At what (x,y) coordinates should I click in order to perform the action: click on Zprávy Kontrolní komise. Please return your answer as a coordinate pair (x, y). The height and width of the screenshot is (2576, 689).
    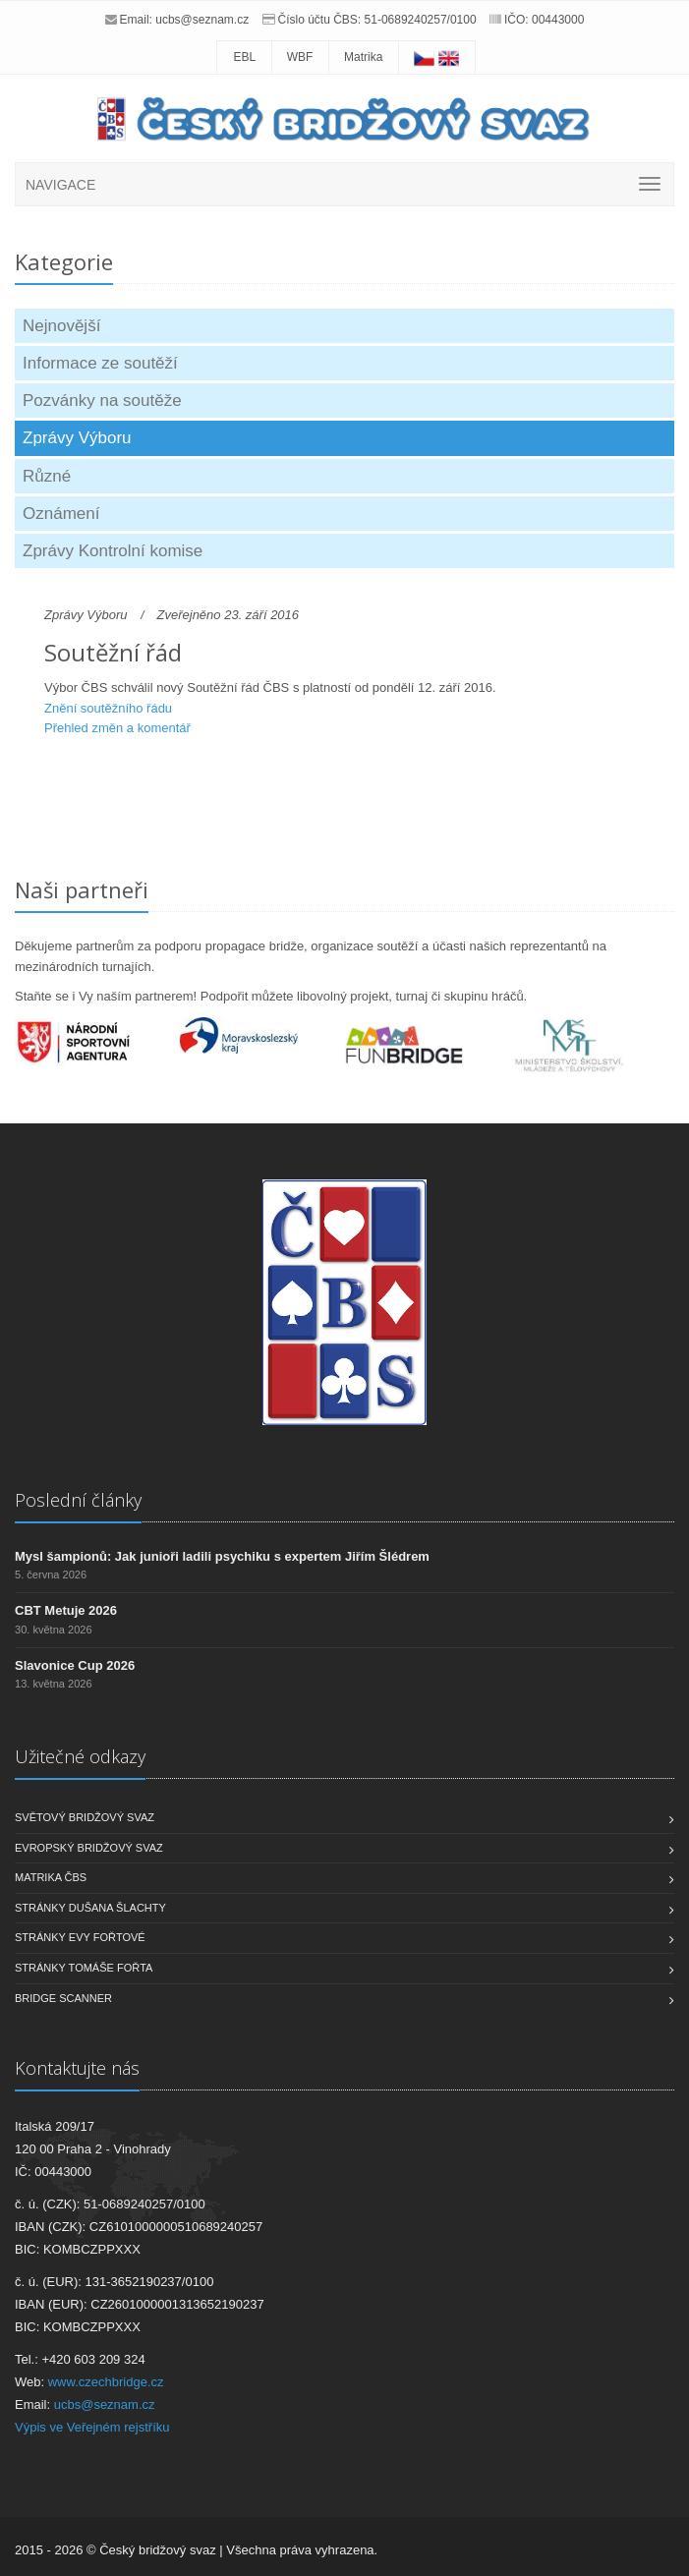
    Looking at the image, I should click on (112, 551).